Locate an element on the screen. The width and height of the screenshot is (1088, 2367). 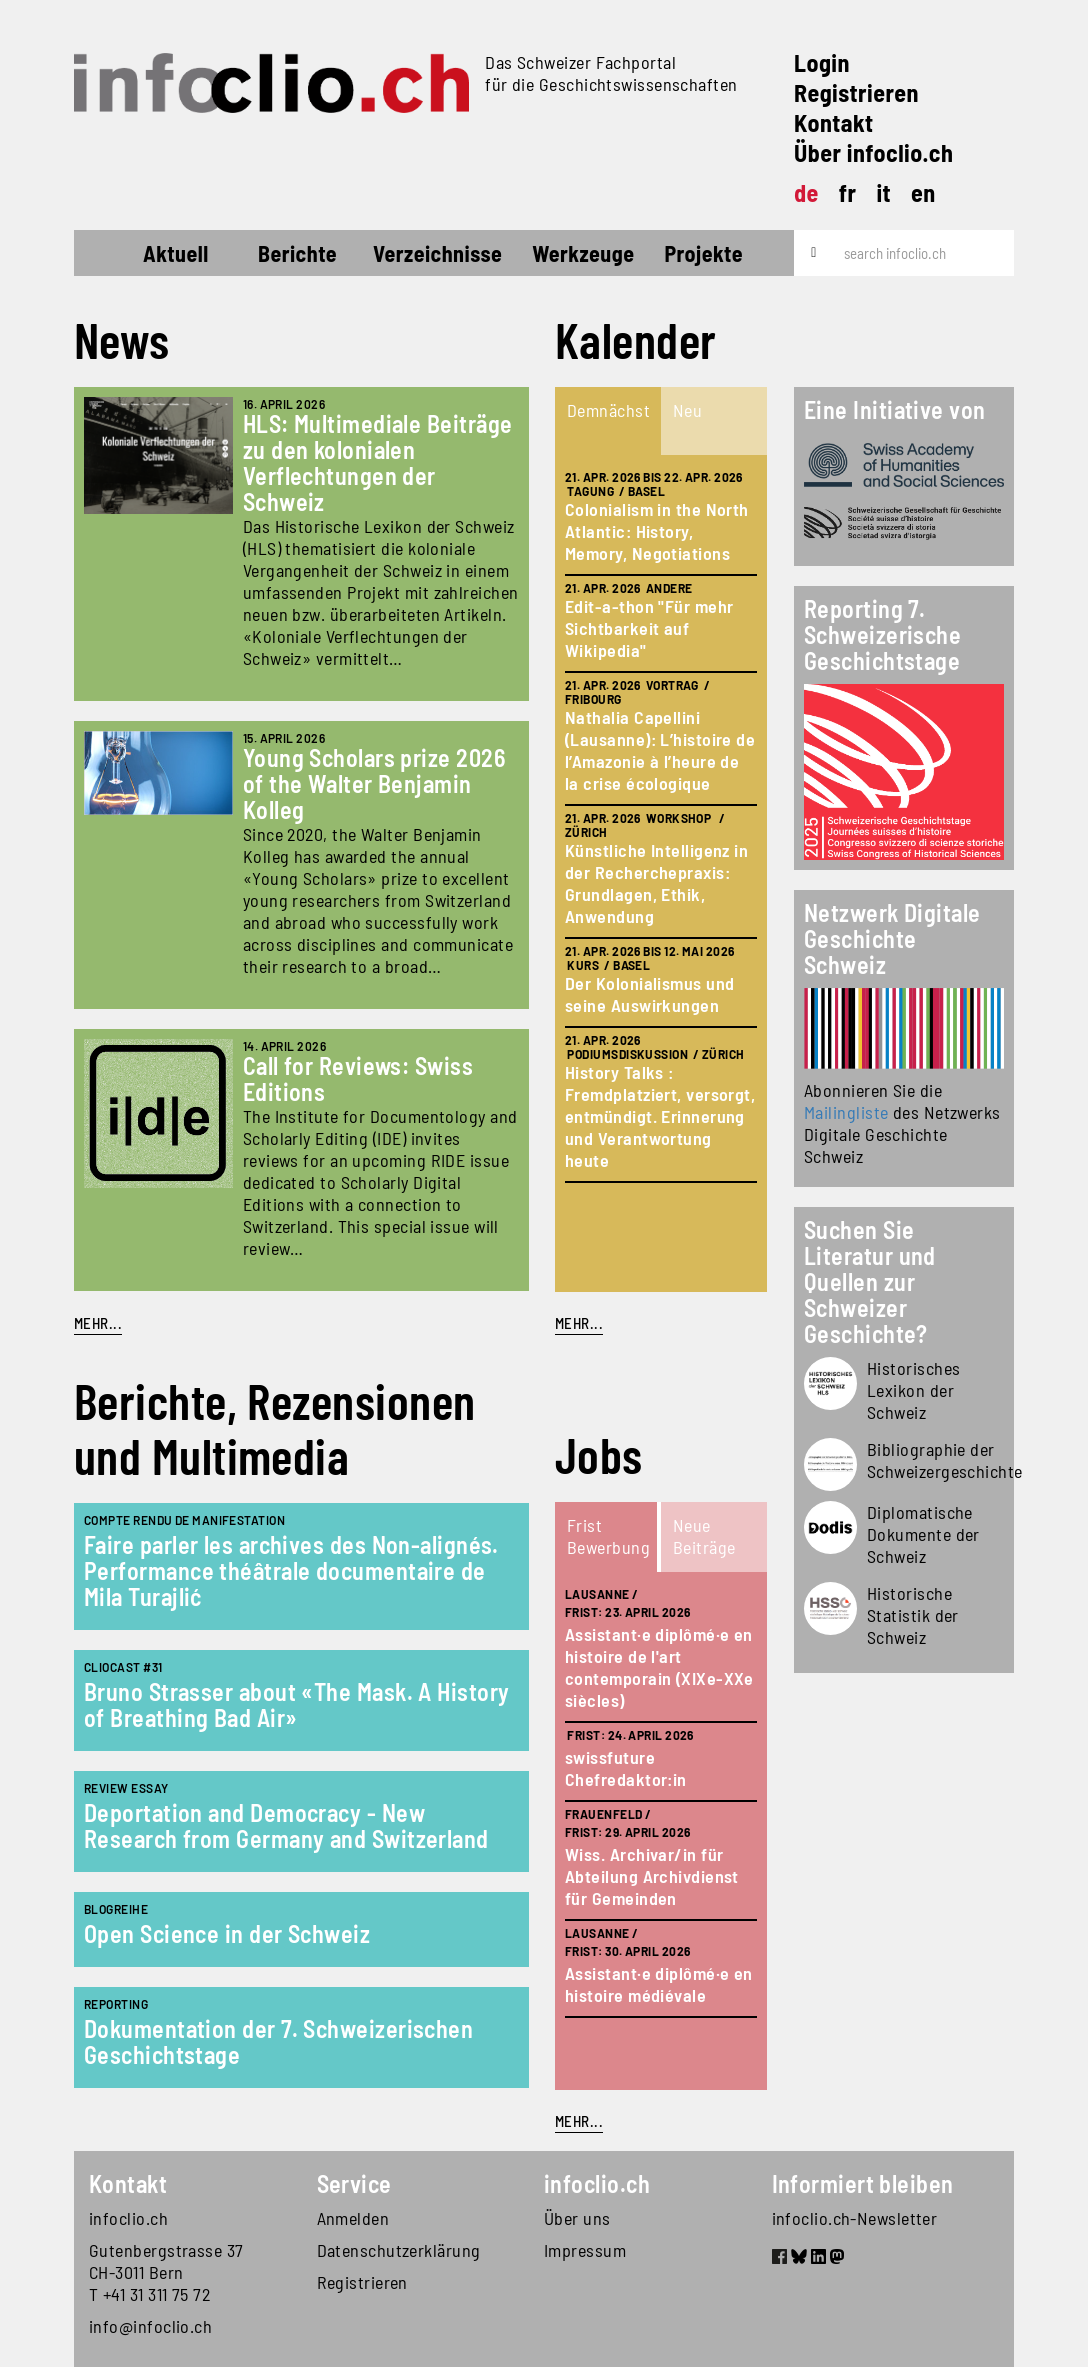
Open Science in der Schweiz is located at coordinates (227, 1933).